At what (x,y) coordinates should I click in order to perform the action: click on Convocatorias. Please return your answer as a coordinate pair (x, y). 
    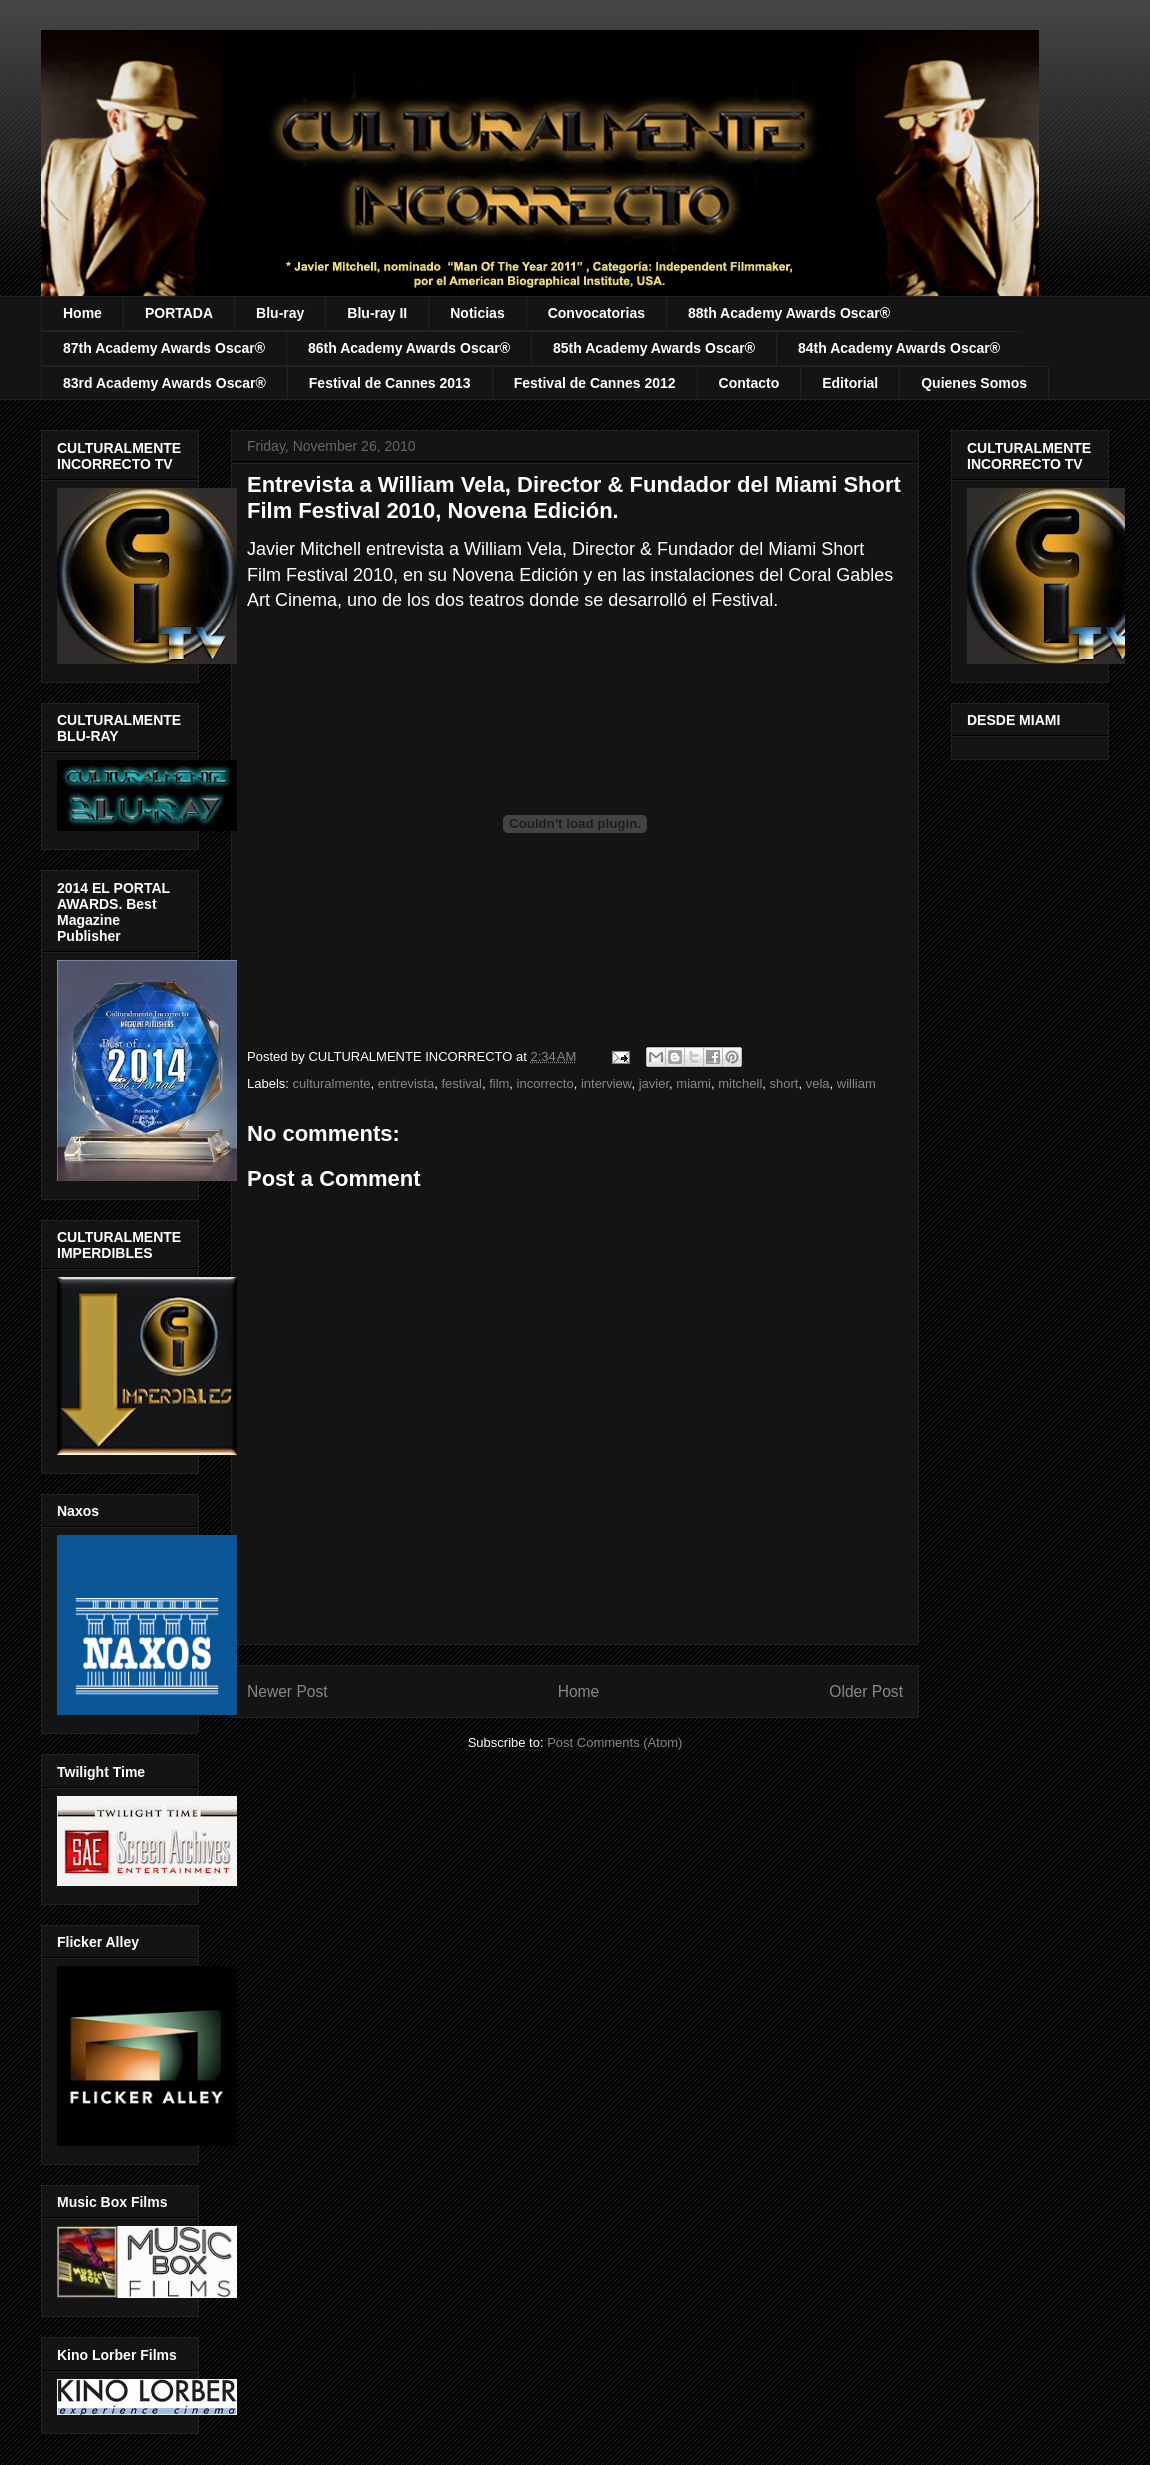
    Looking at the image, I should click on (596, 313).